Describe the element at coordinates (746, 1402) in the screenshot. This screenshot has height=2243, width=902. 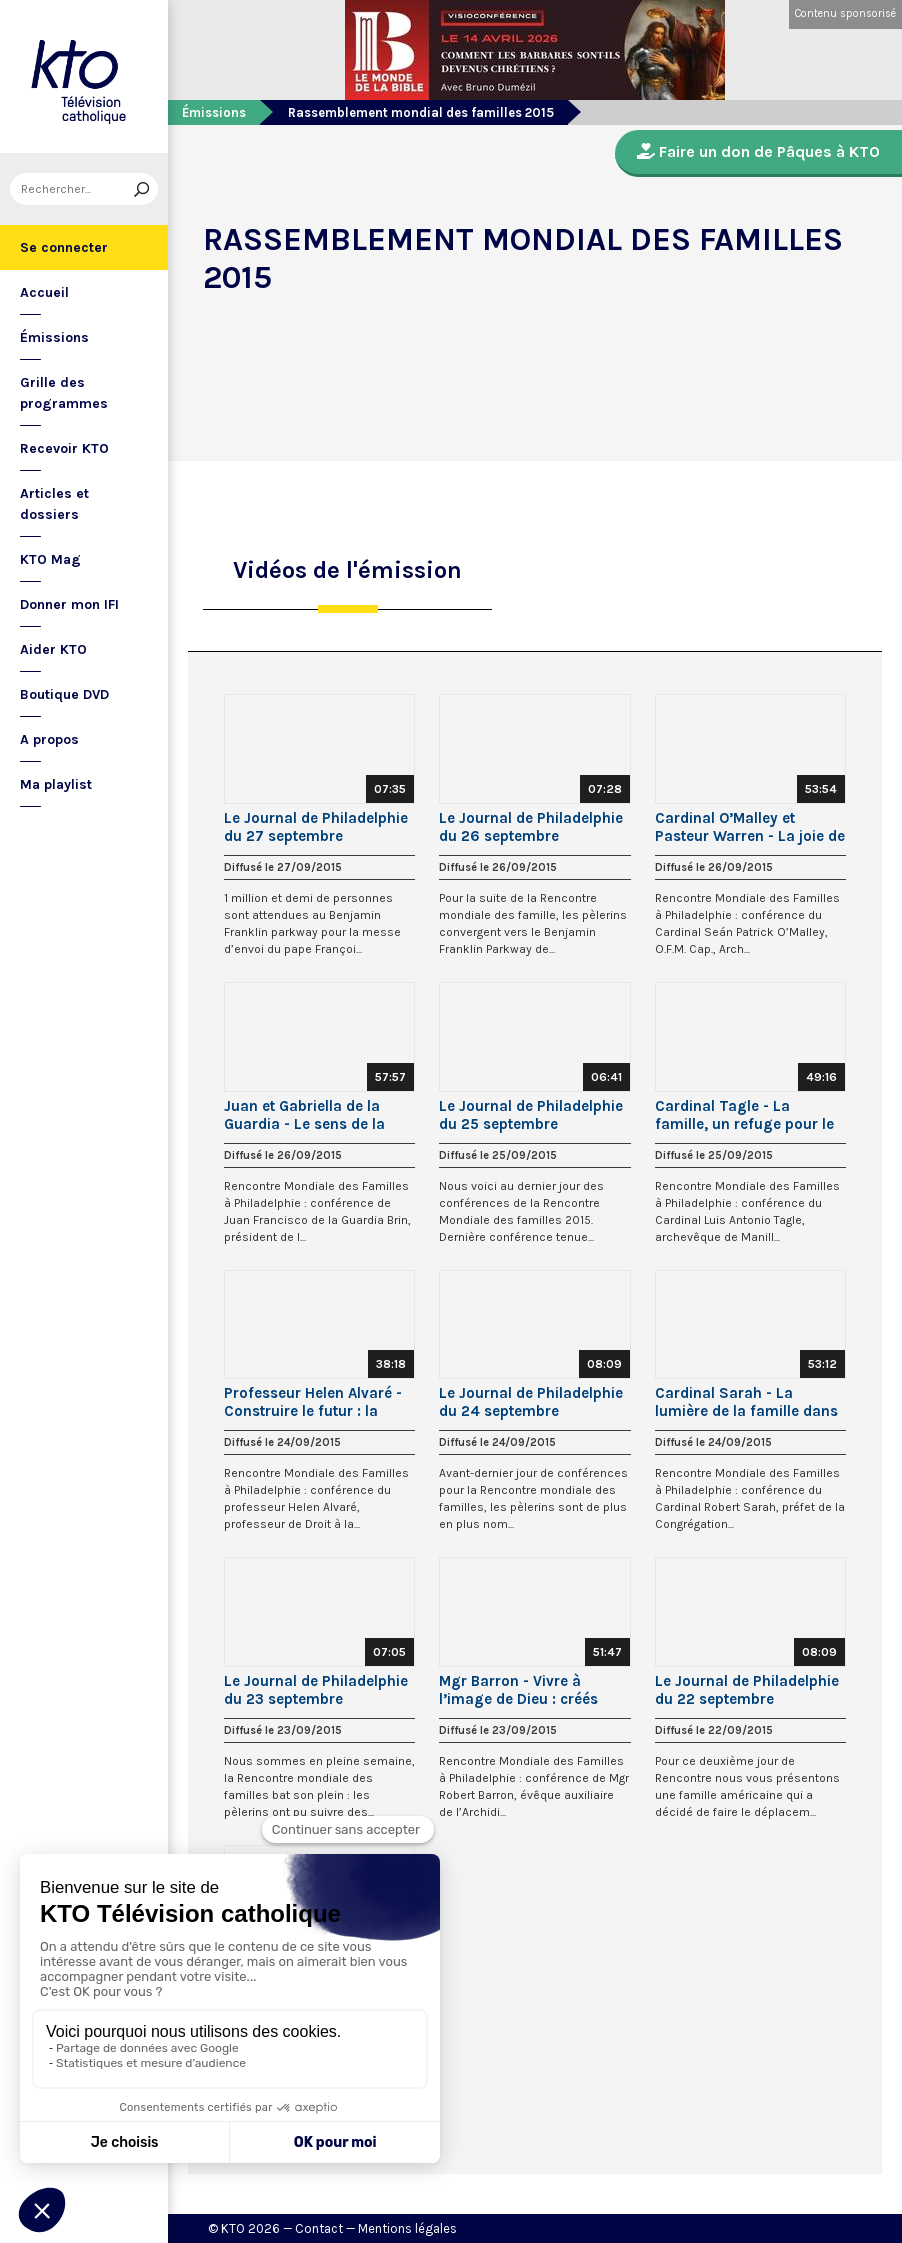
I see `Cardinal Sarah - La lumière de la famille dans un monde obscur` at that location.